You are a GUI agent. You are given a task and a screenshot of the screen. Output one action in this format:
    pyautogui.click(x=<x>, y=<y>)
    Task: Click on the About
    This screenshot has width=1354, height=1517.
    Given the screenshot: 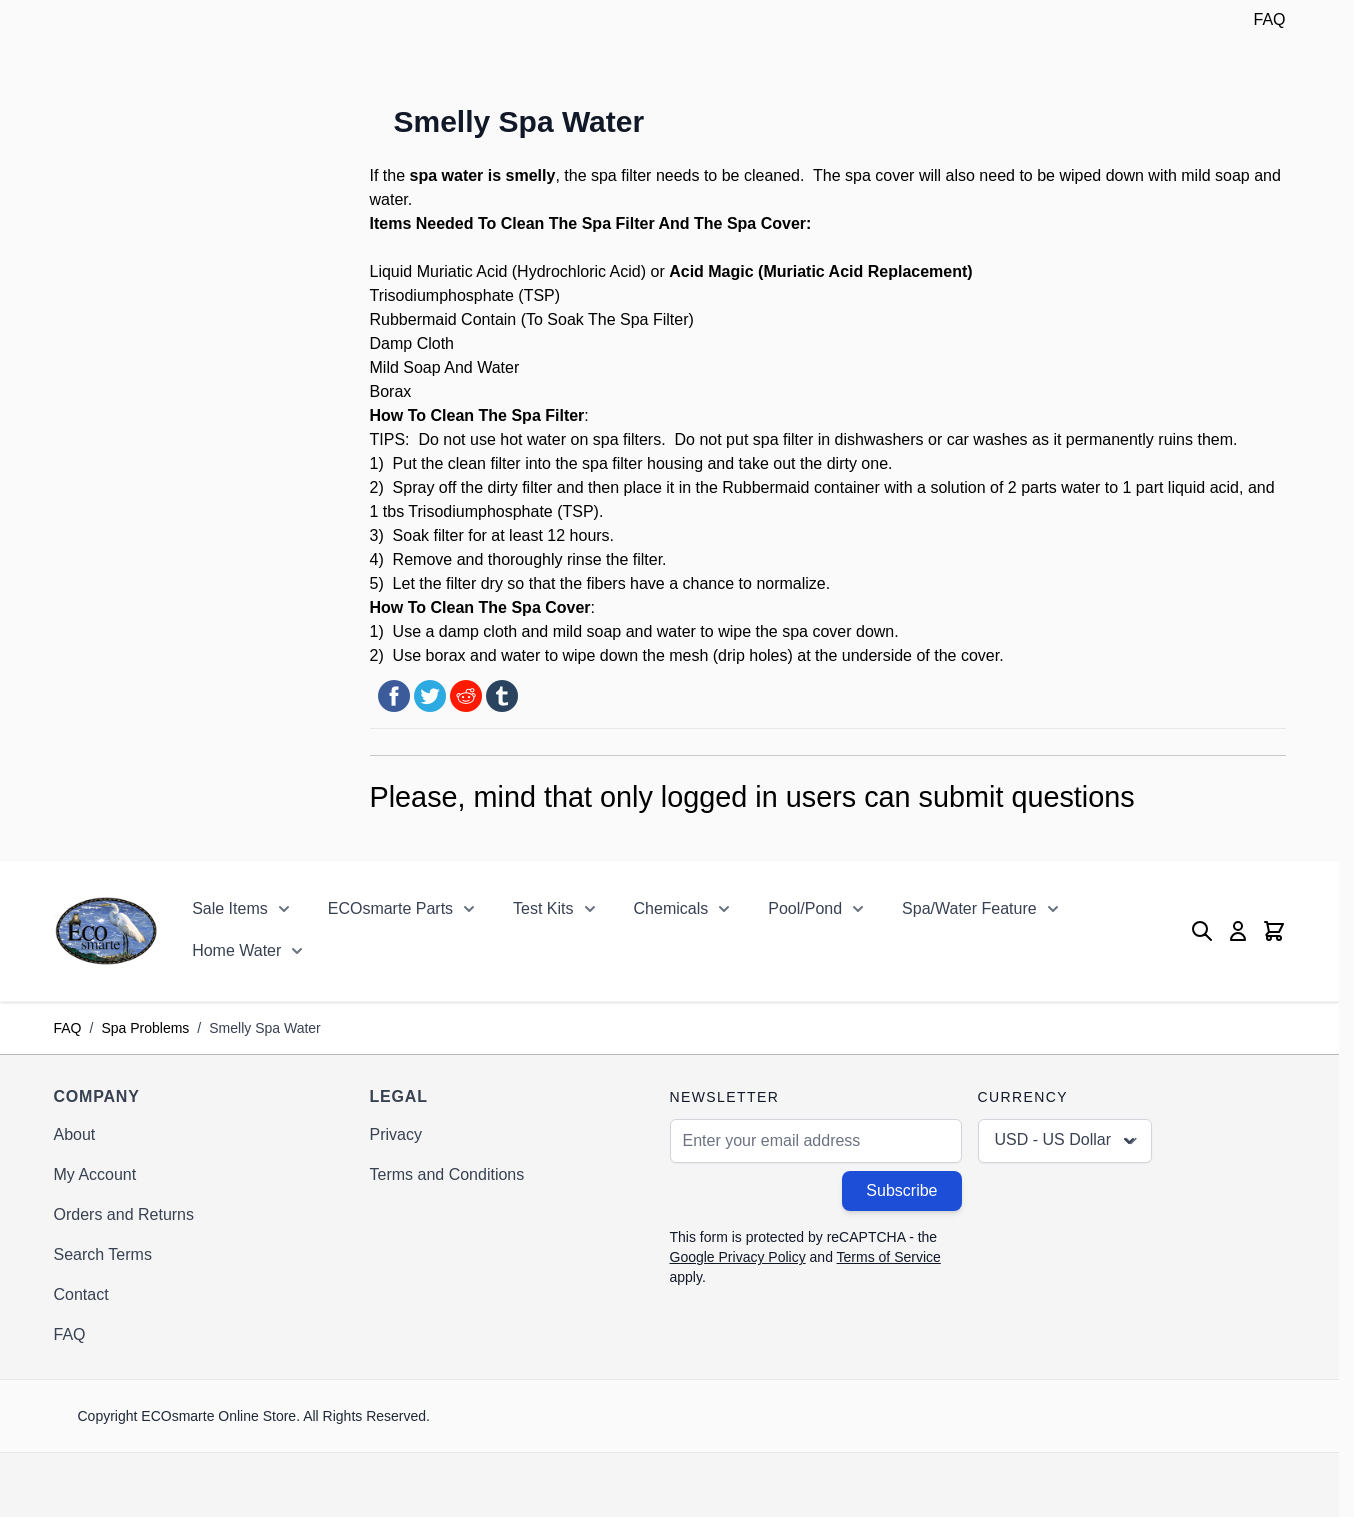 What is the action you would take?
    pyautogui.click(x=75, y=1134)
    